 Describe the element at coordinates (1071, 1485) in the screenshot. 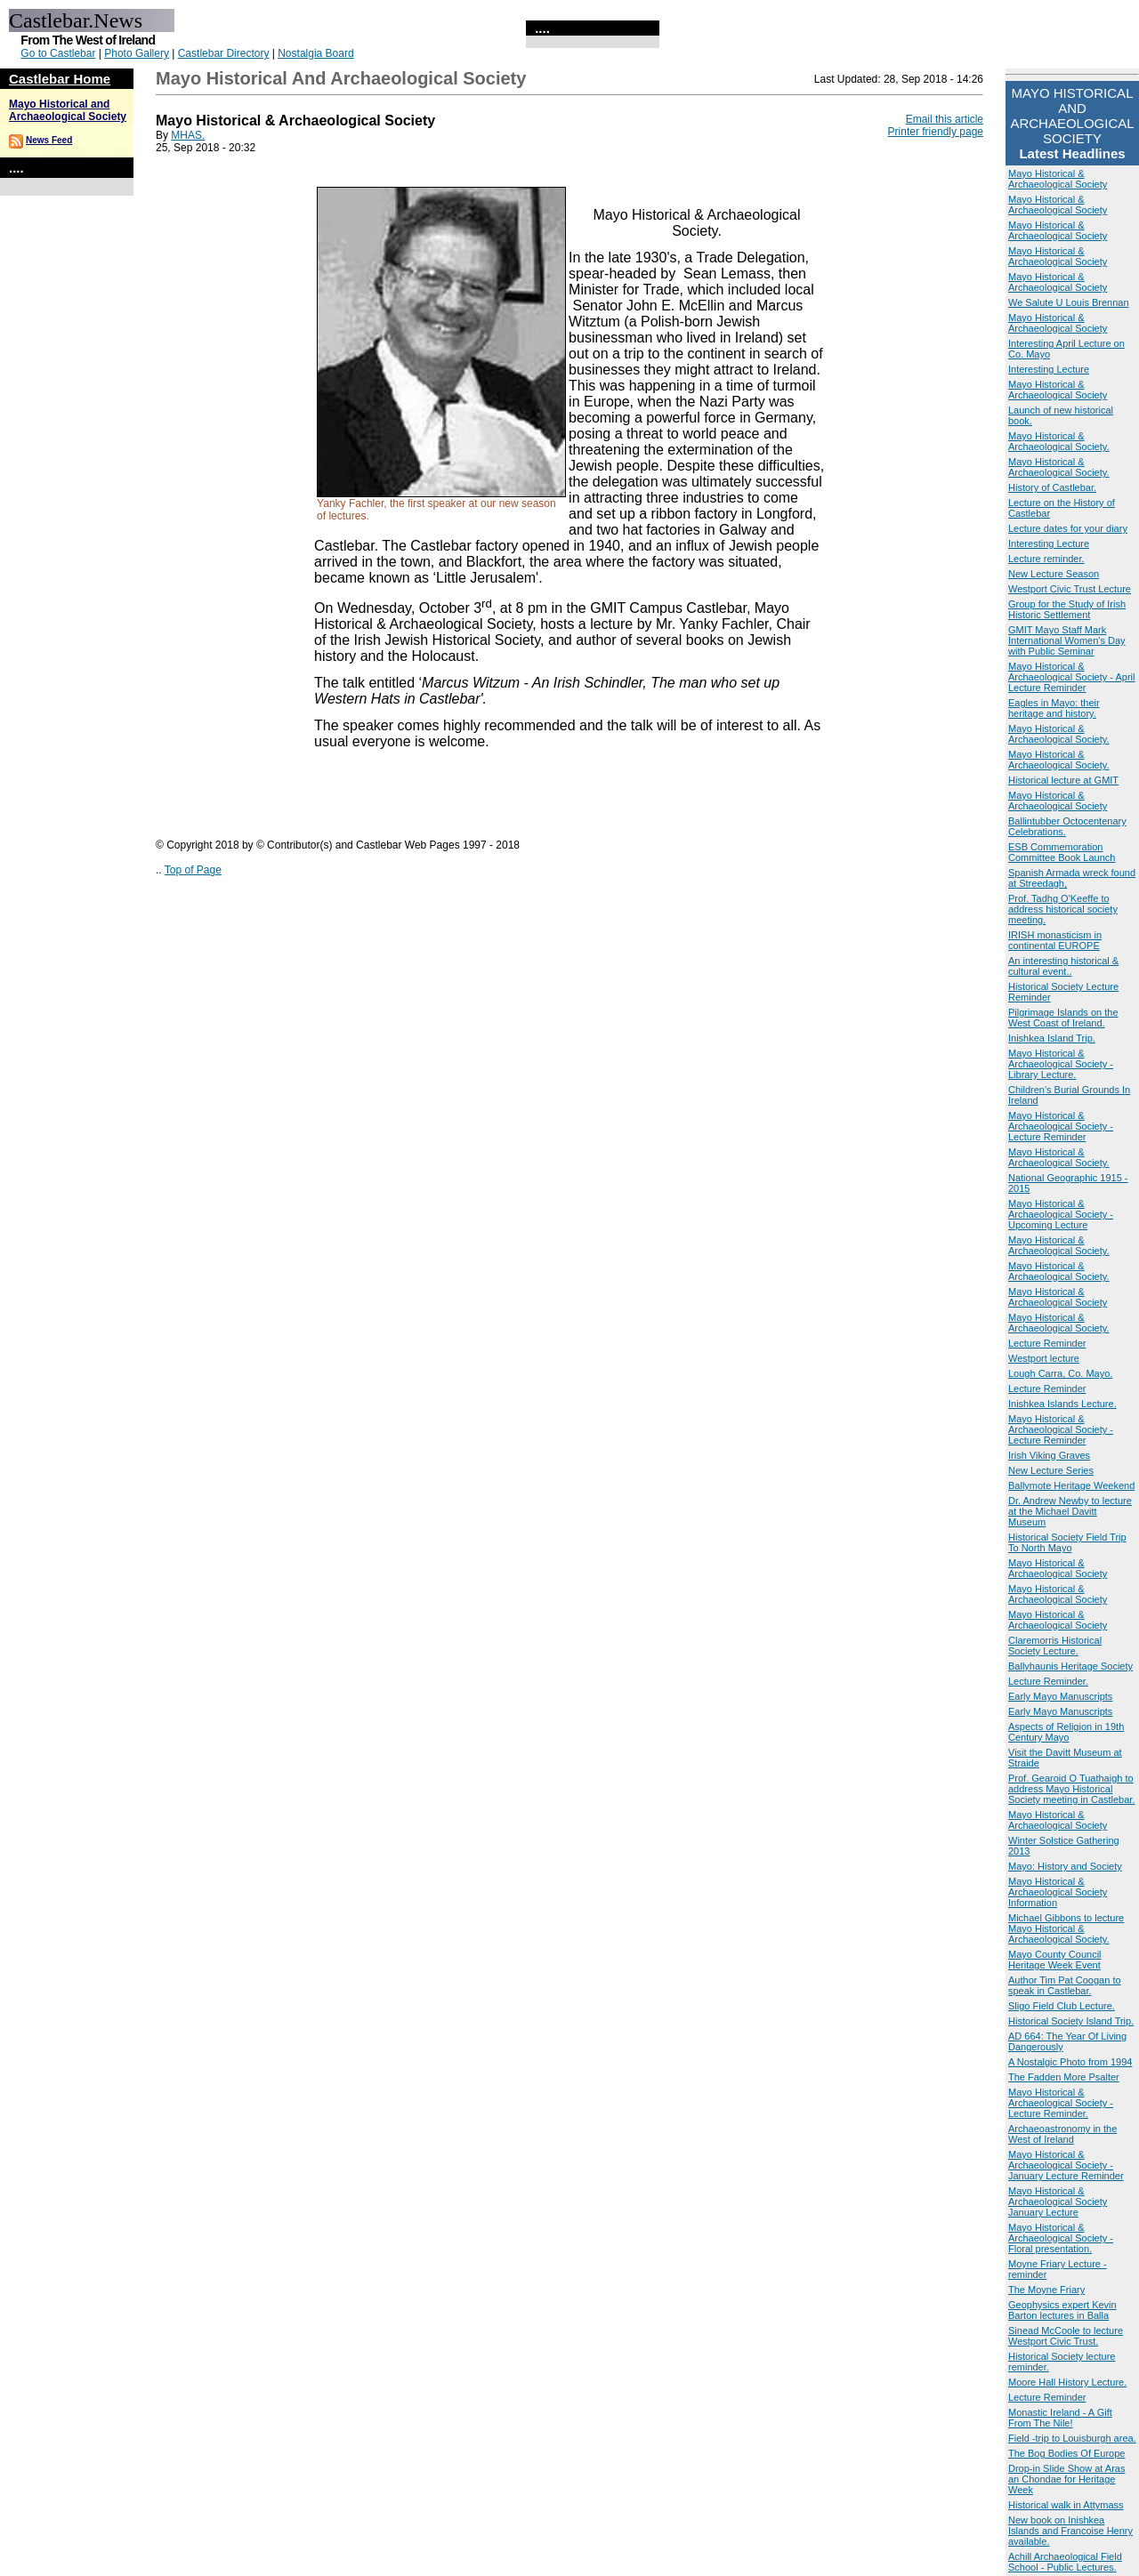

I see `Ballymote Heritage Weekend` at that location.